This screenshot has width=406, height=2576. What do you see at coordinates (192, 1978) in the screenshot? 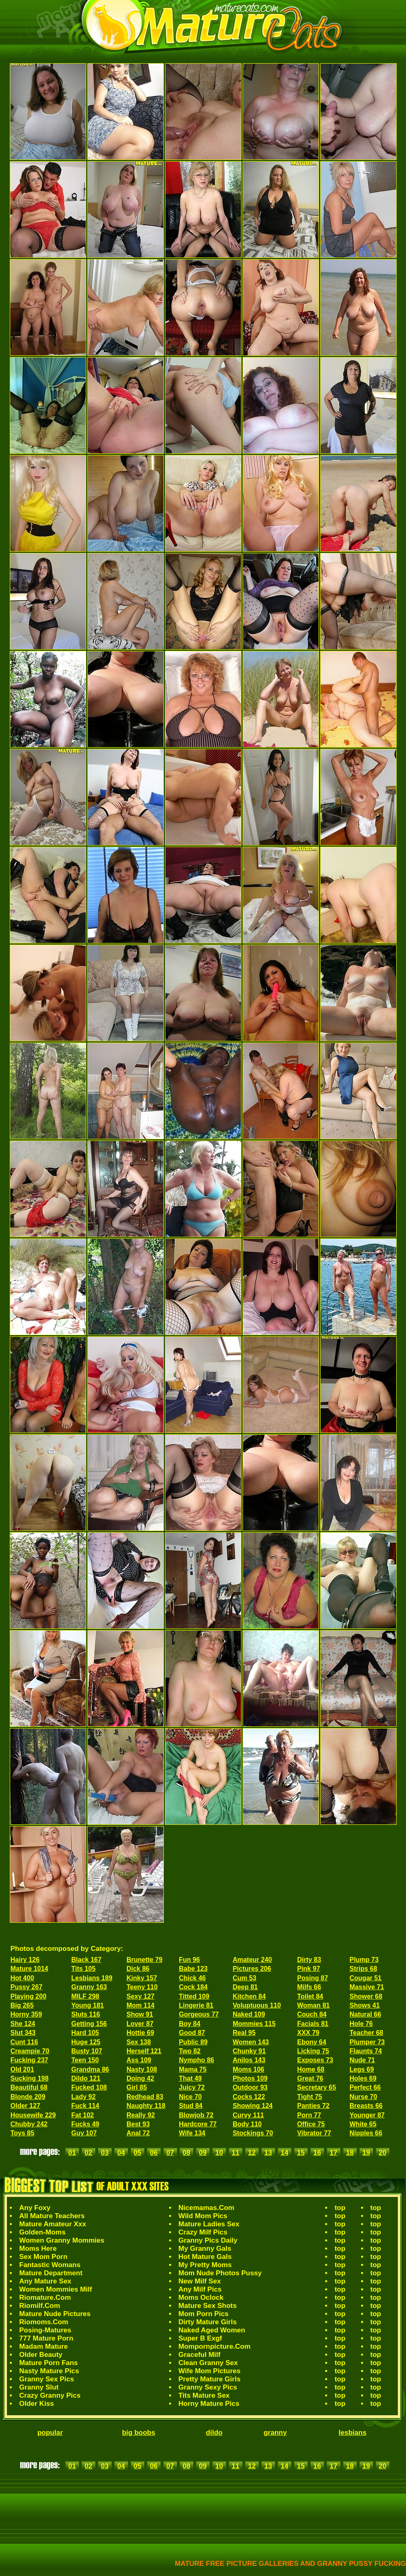
I see `Chick 46` at bounding box center [192, 1978].